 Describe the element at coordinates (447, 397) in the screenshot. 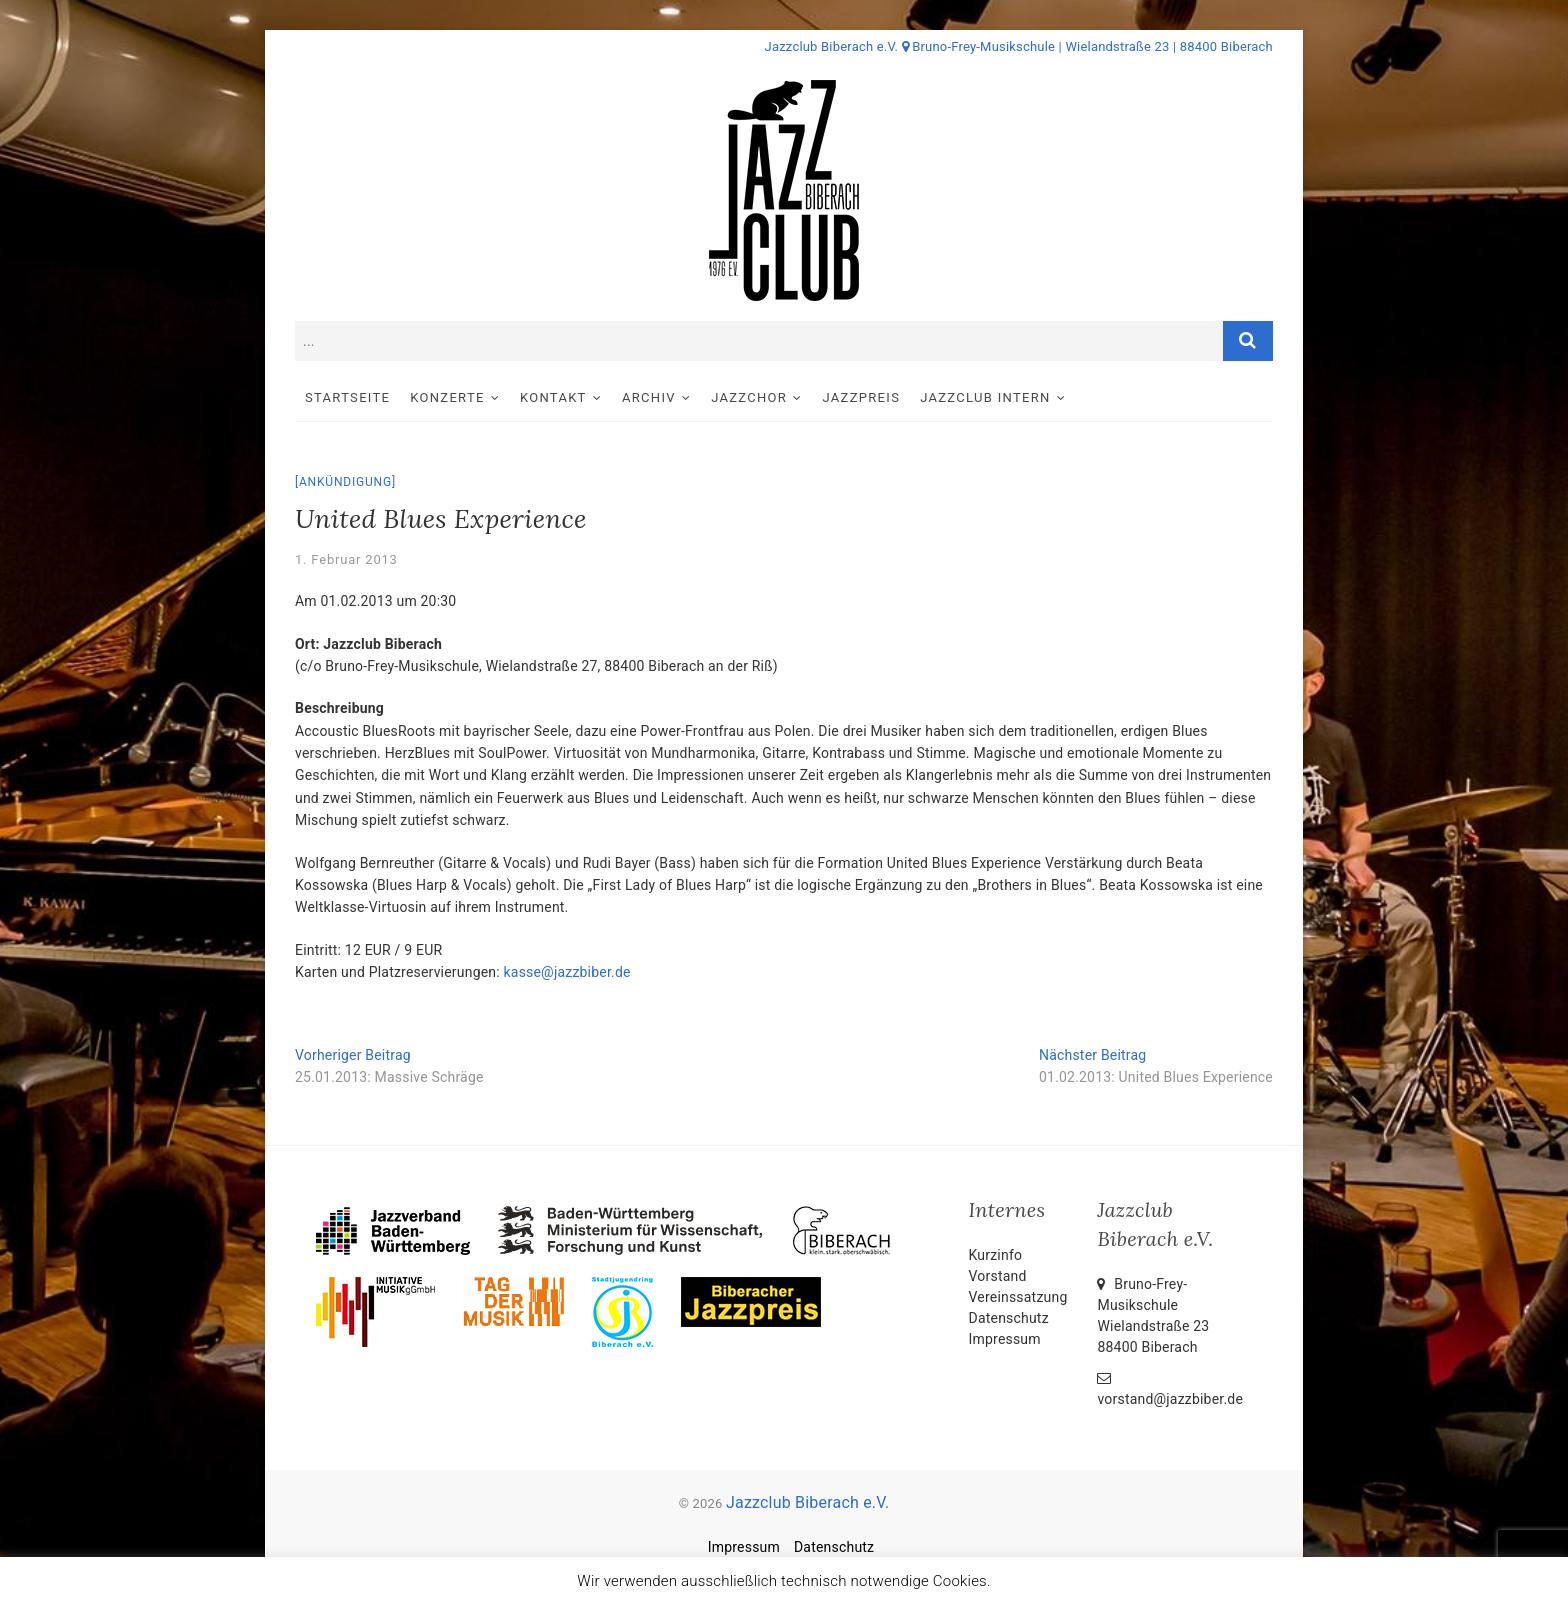

I see `Konzerte` at that location.